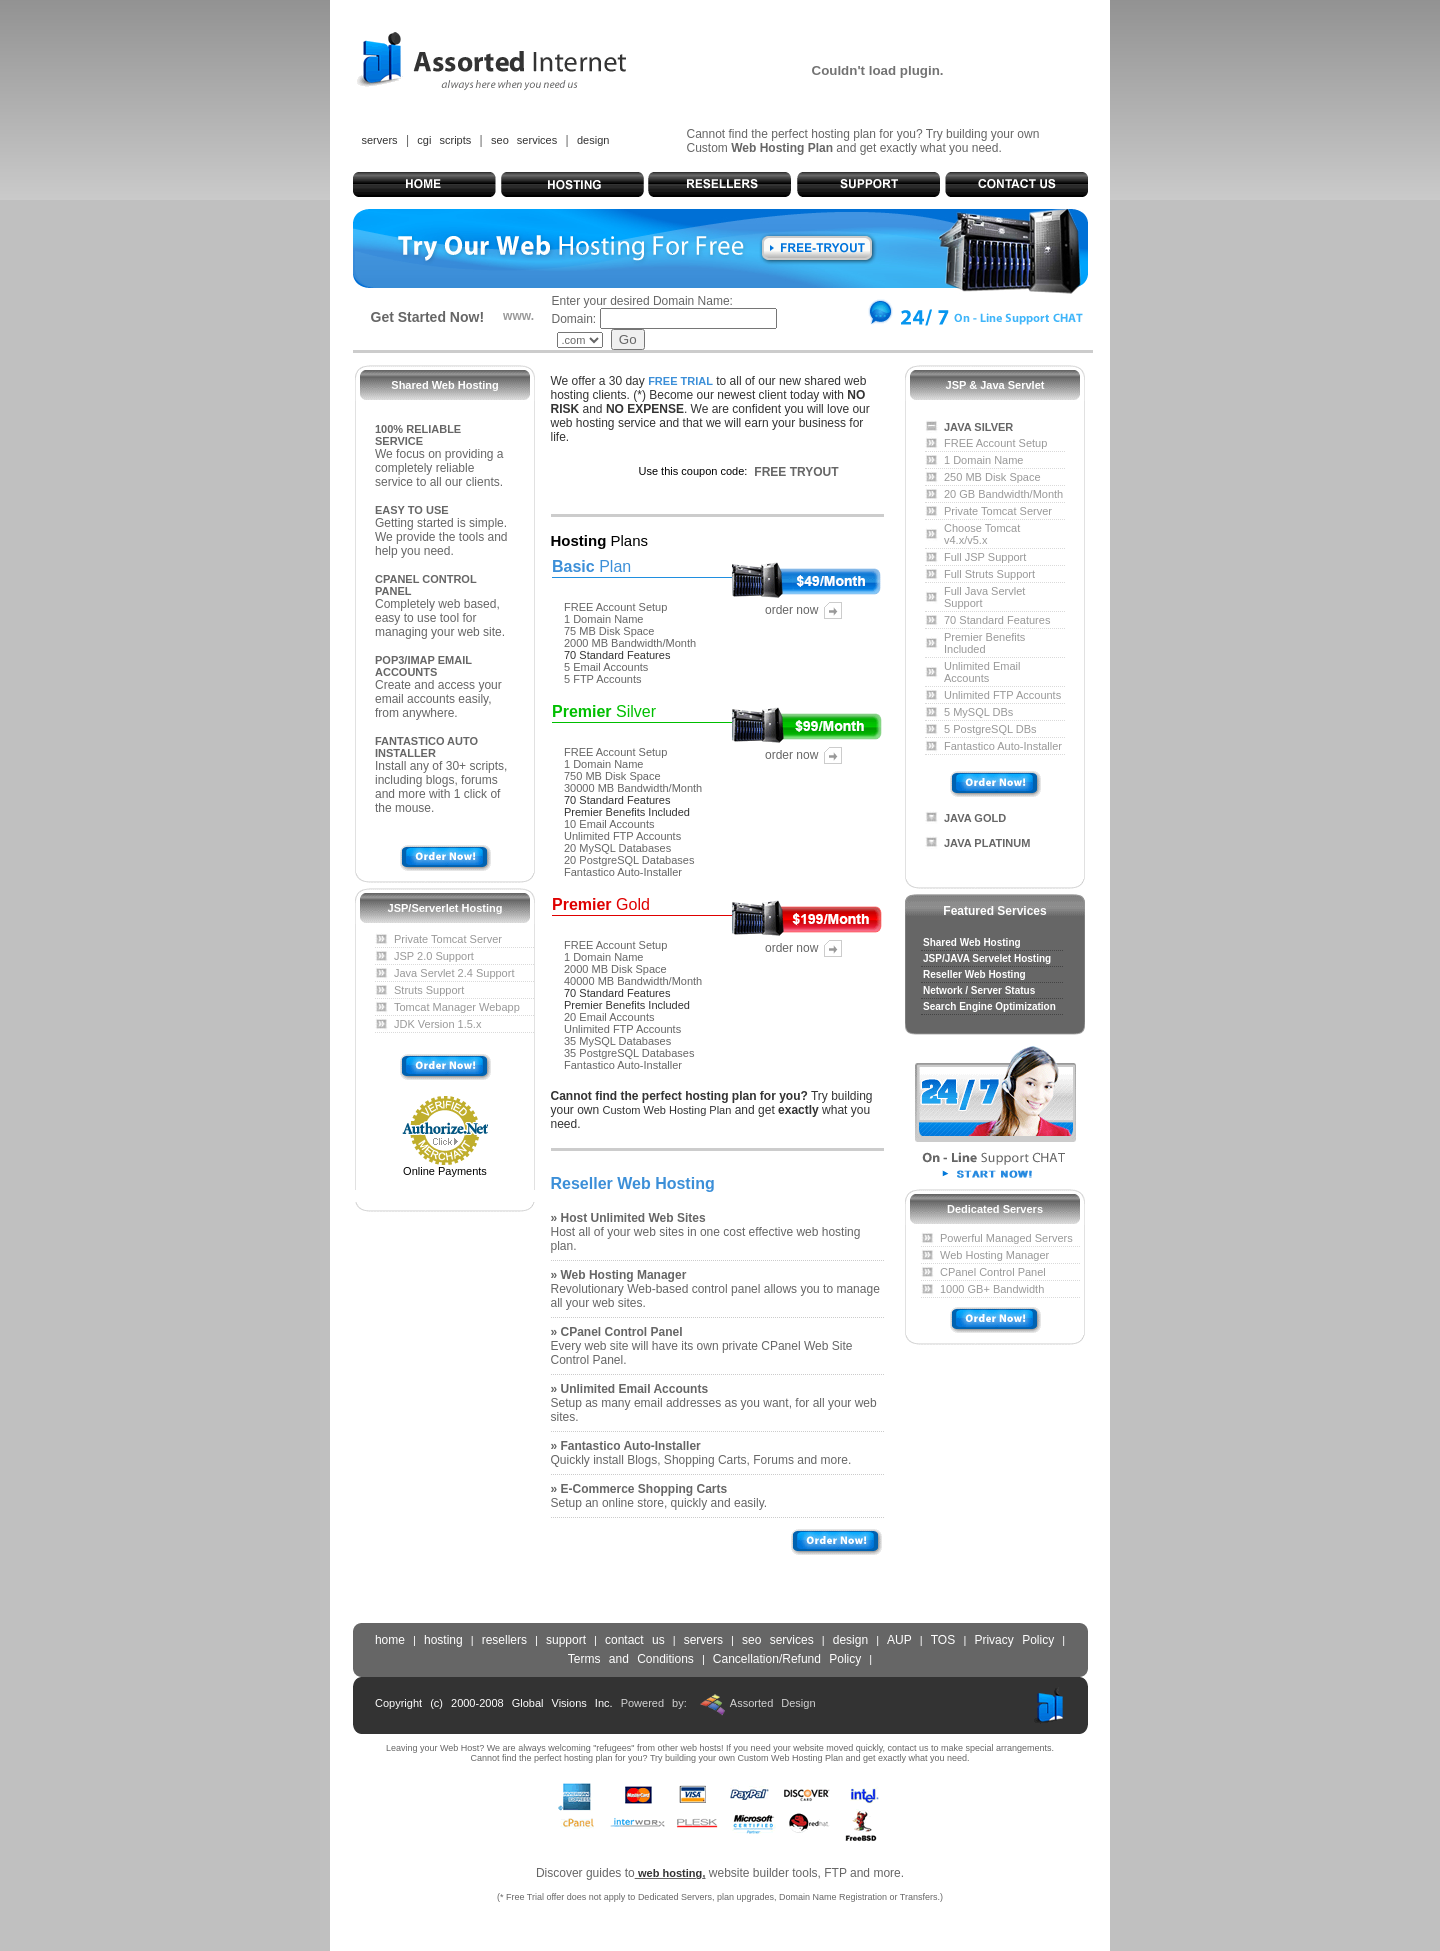  What do you see at coordinates (504, 1640) in the screenshot?
I see `resellers` at bounding box center [504, 1640].